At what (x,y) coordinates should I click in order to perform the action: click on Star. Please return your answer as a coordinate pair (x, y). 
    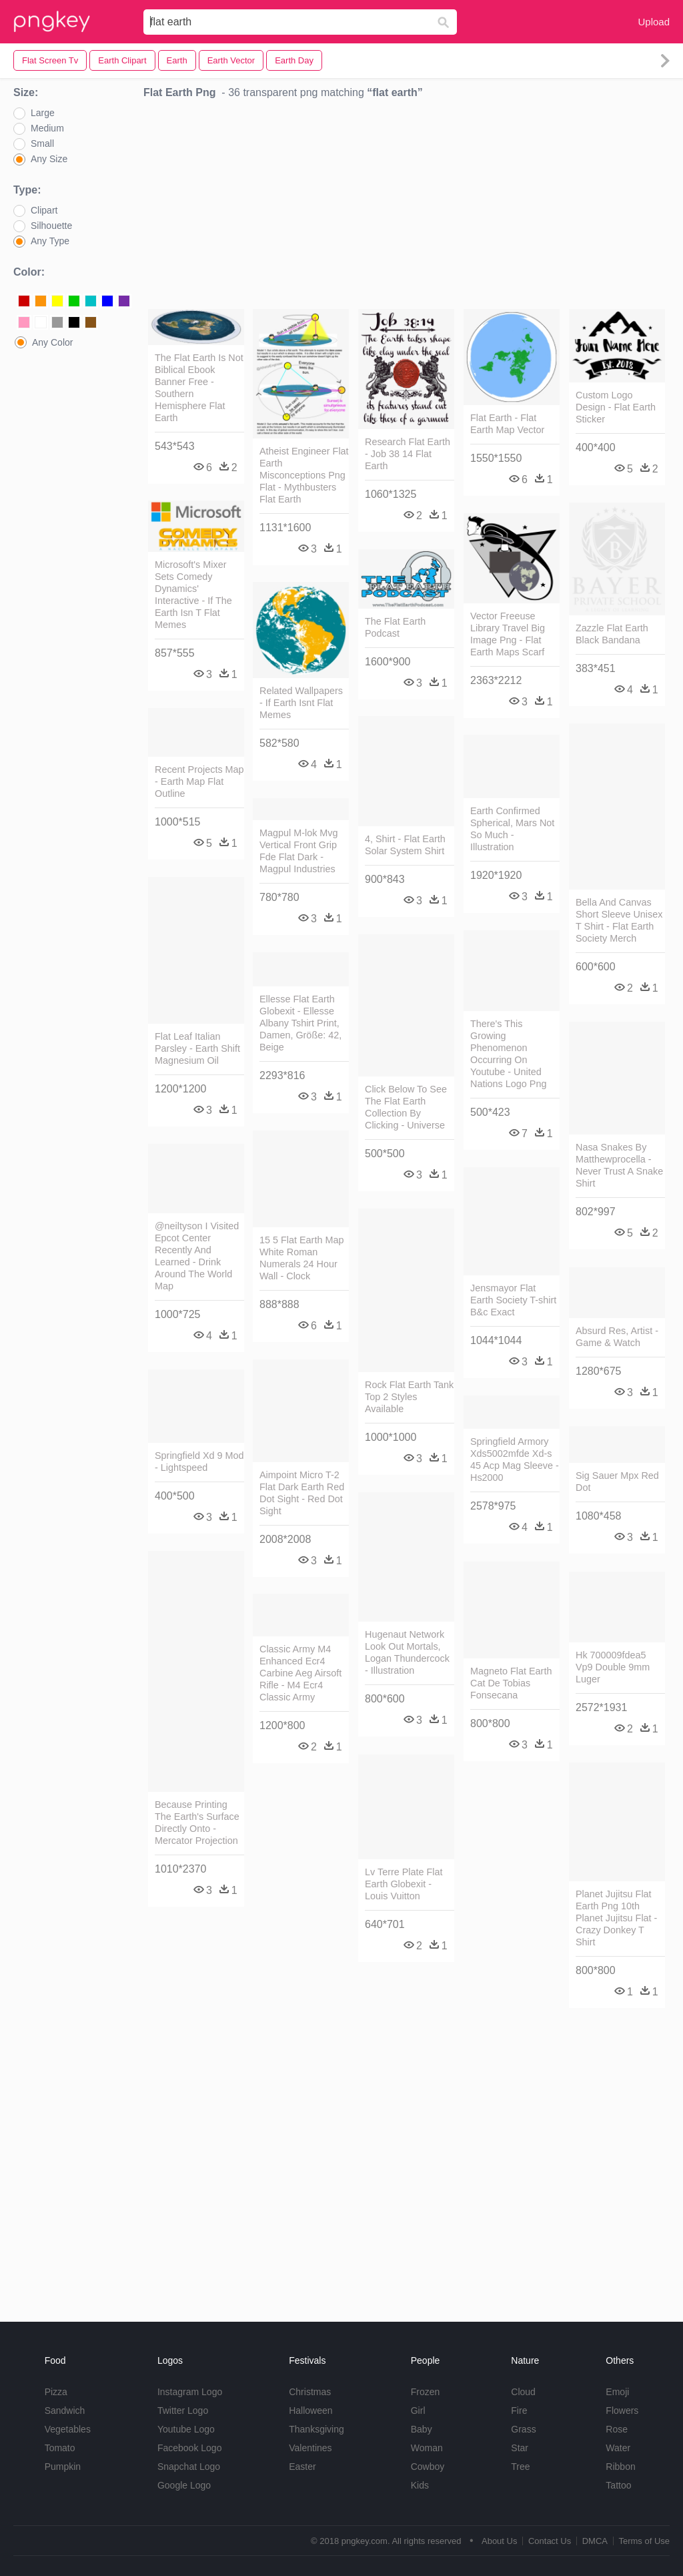
    Looking at the image, I should click on (519, 2448).